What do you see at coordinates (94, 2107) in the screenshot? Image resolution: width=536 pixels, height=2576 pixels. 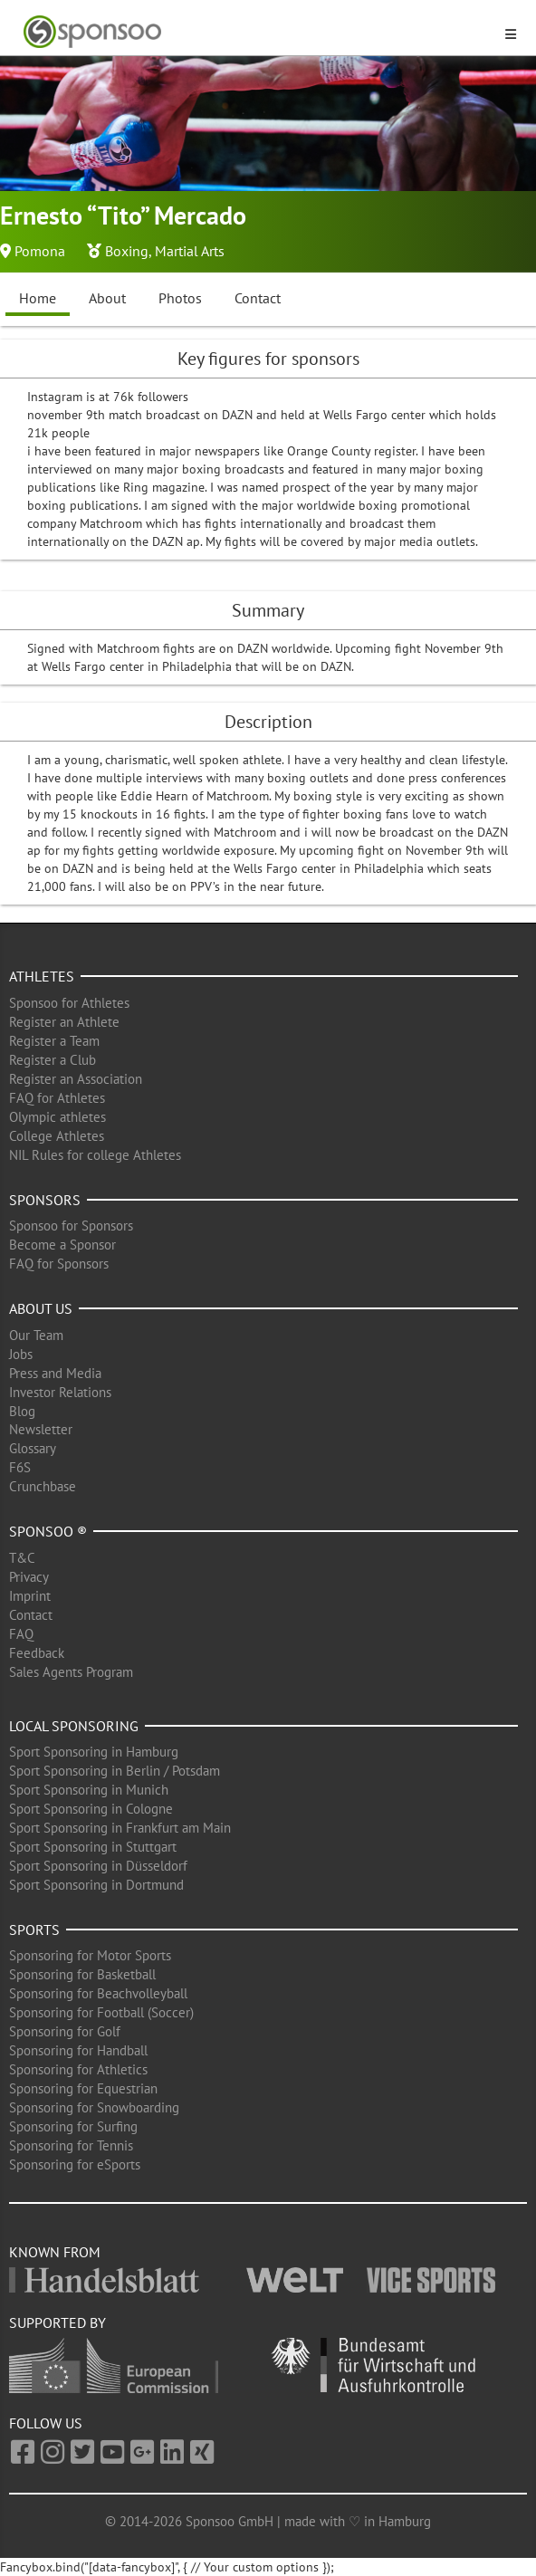 I see `Sponsoring for Snowboarding` at bounding box center [94, 2107].